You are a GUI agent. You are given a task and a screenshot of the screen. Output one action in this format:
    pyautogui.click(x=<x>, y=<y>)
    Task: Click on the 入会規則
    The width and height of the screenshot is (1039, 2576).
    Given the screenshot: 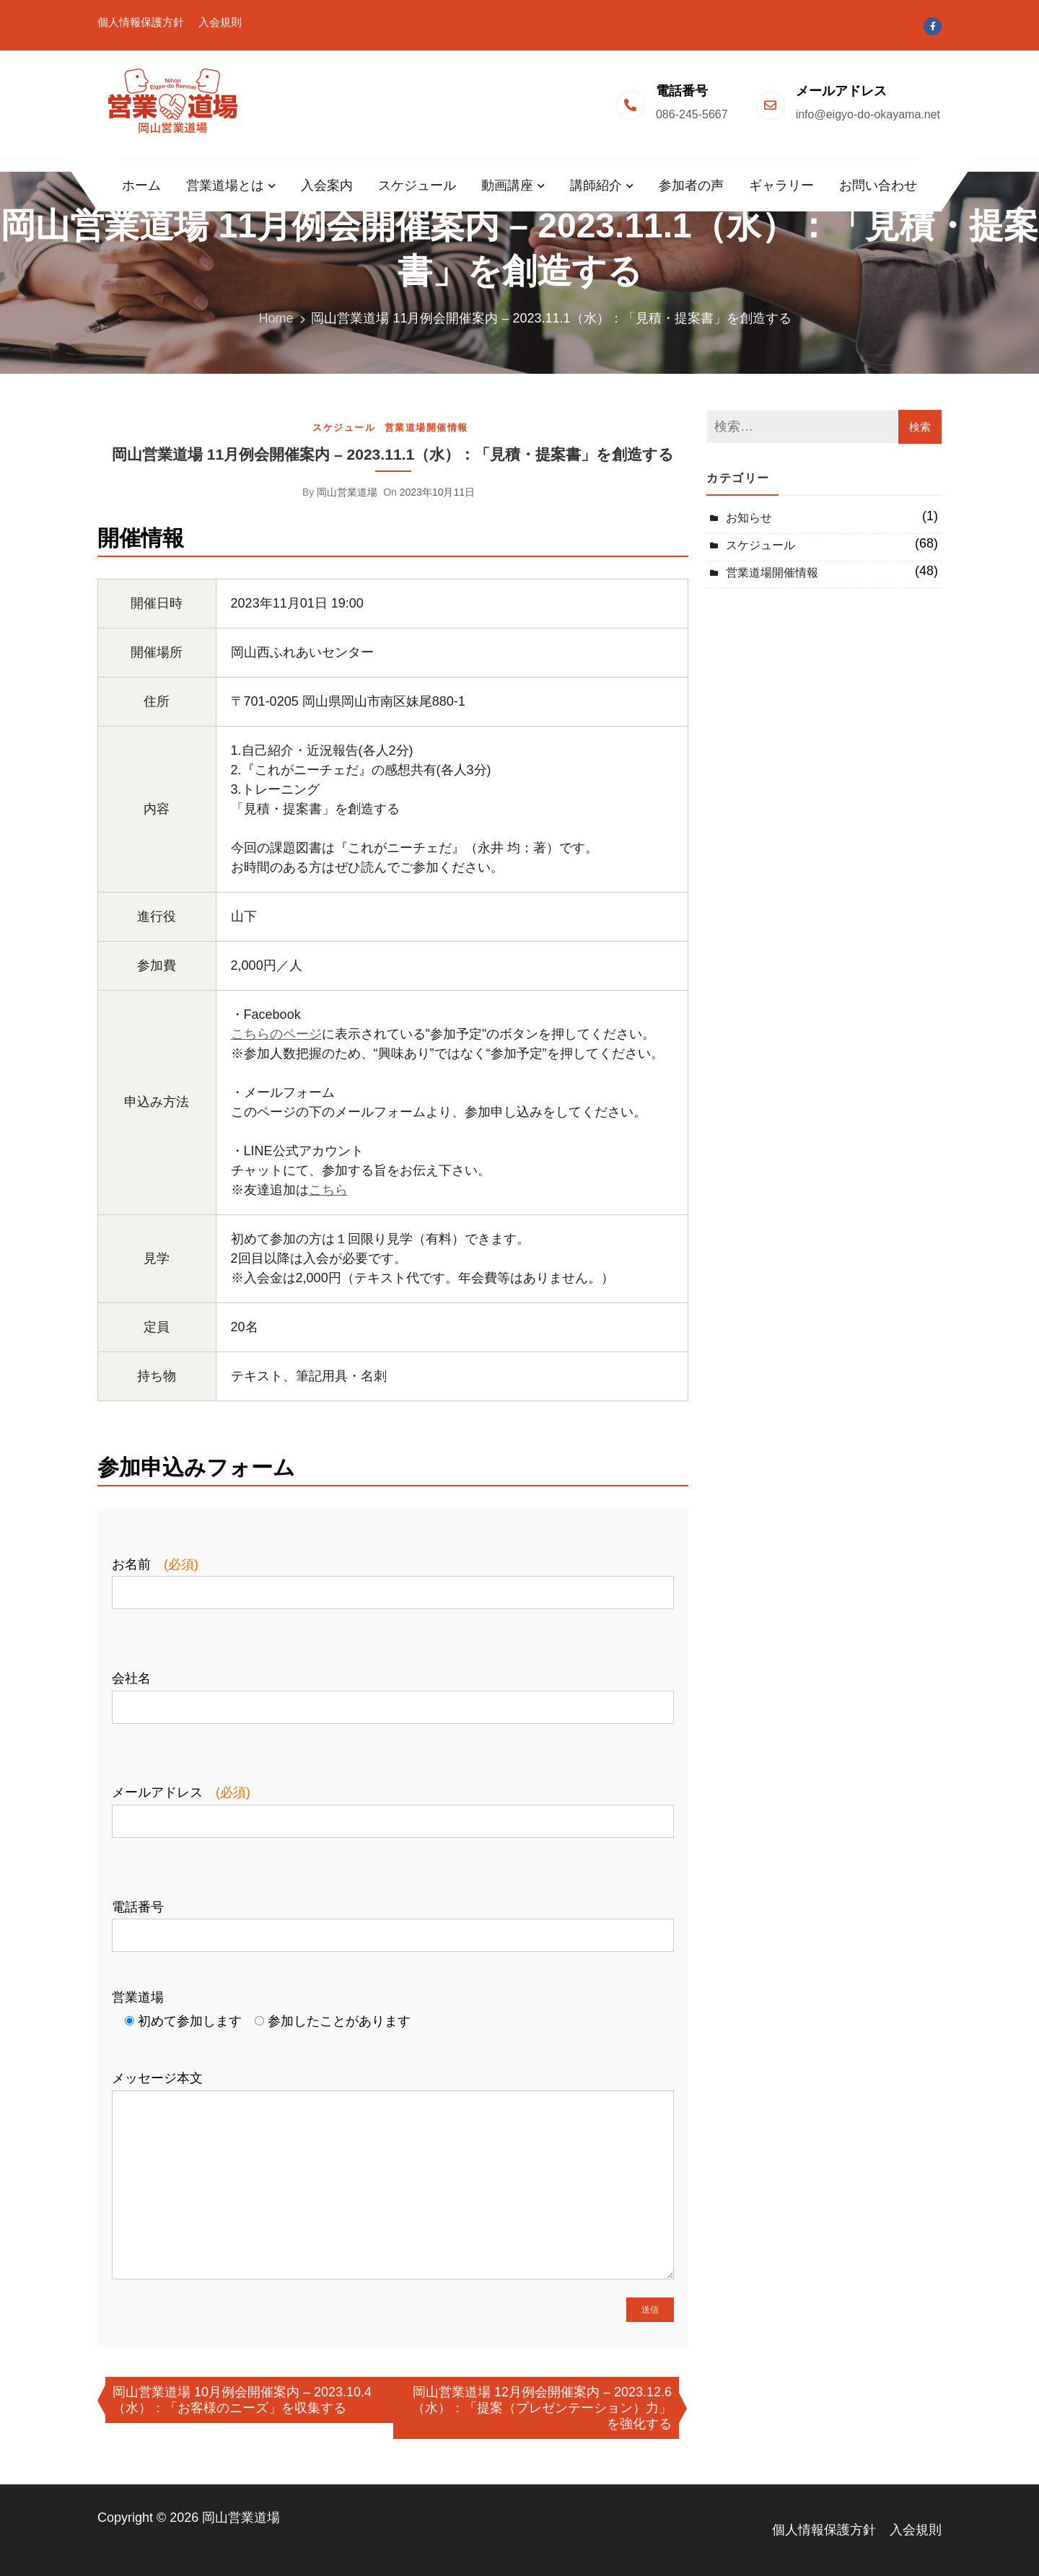 What is the action you would take?
    pyautogui.click(x=220, y=22)
    